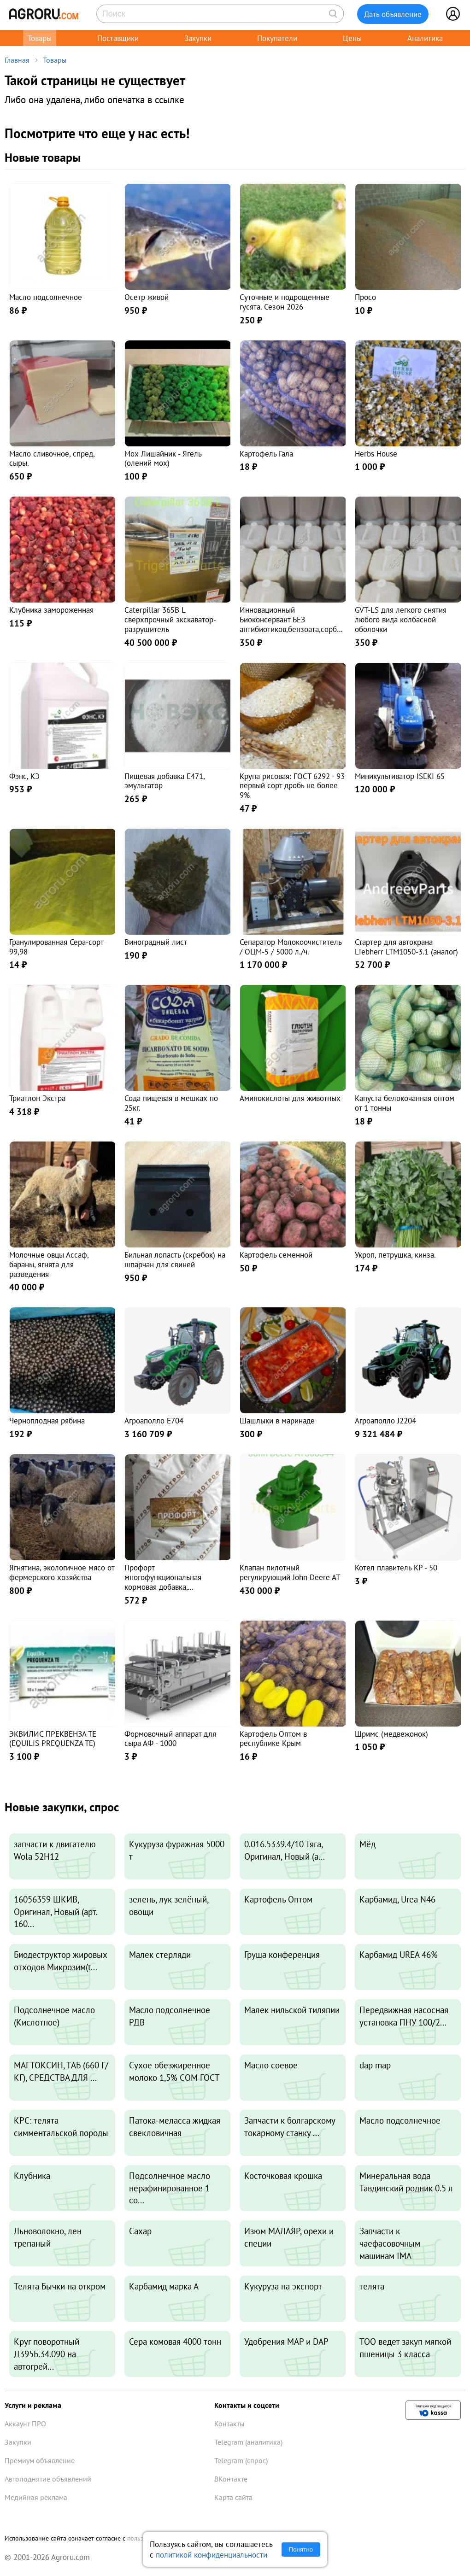 The width and height of the screenshot is (470, 2576). I want to click on Herbs House, so click(376, 453).